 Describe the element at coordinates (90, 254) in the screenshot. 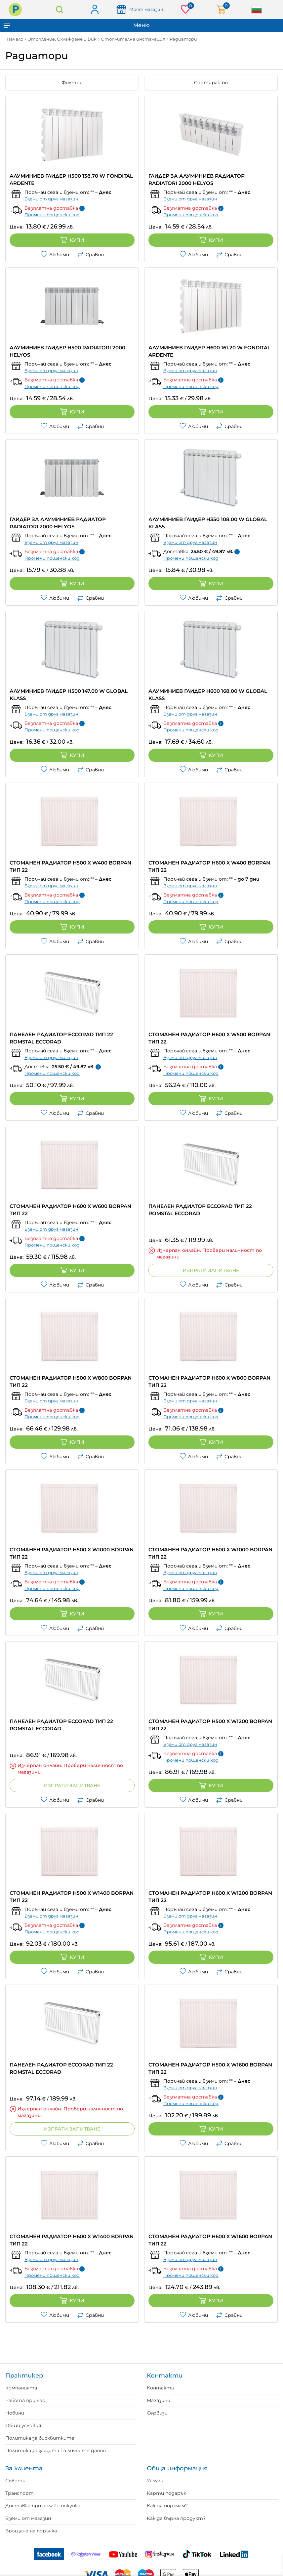

I see `Сравни` at that location.